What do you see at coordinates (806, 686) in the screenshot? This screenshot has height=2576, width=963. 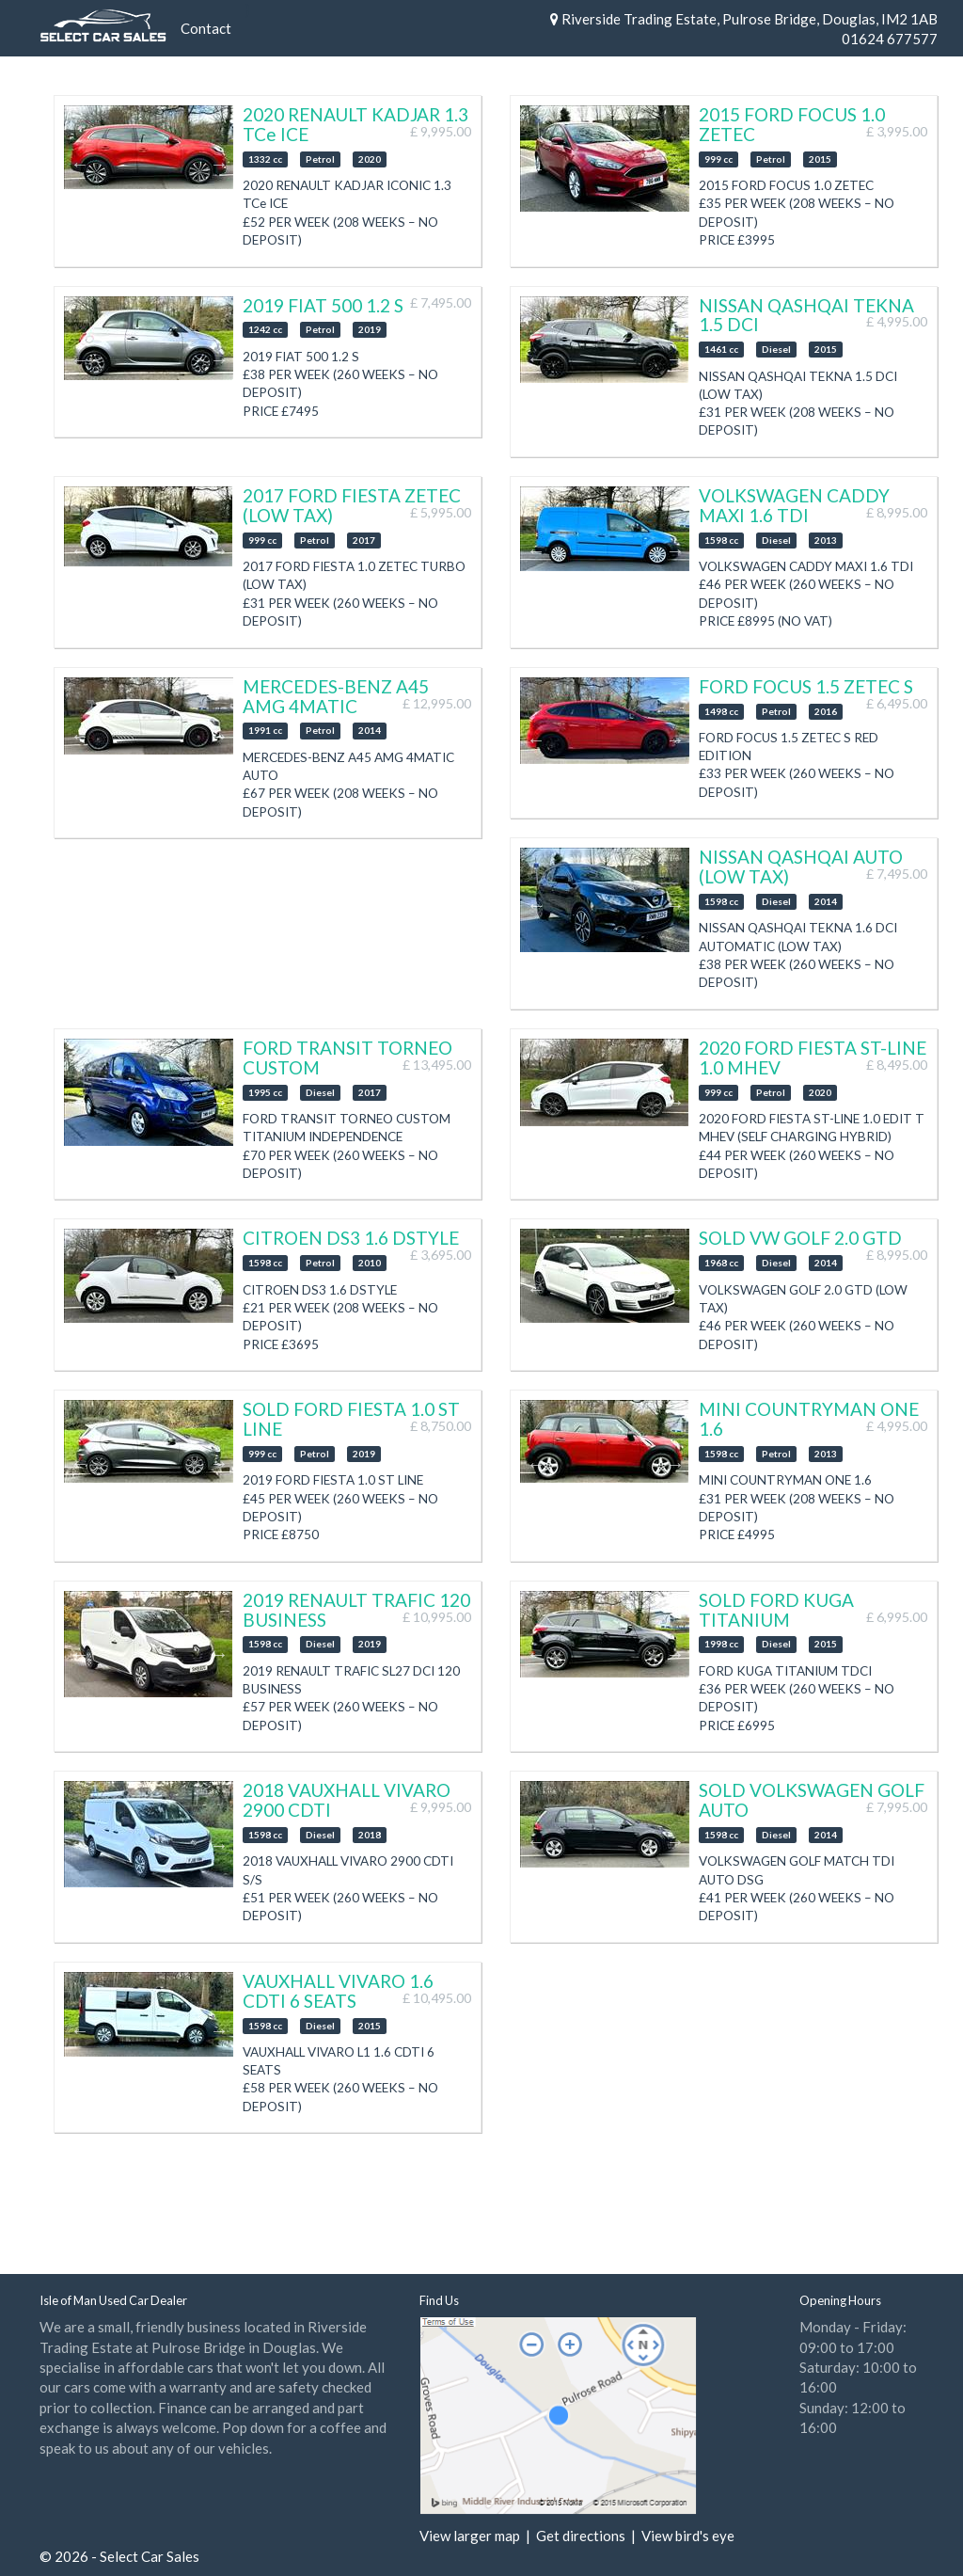 I see `FORD FOCUS 1.5 ZETEC S` at bounding box center [806, 686].